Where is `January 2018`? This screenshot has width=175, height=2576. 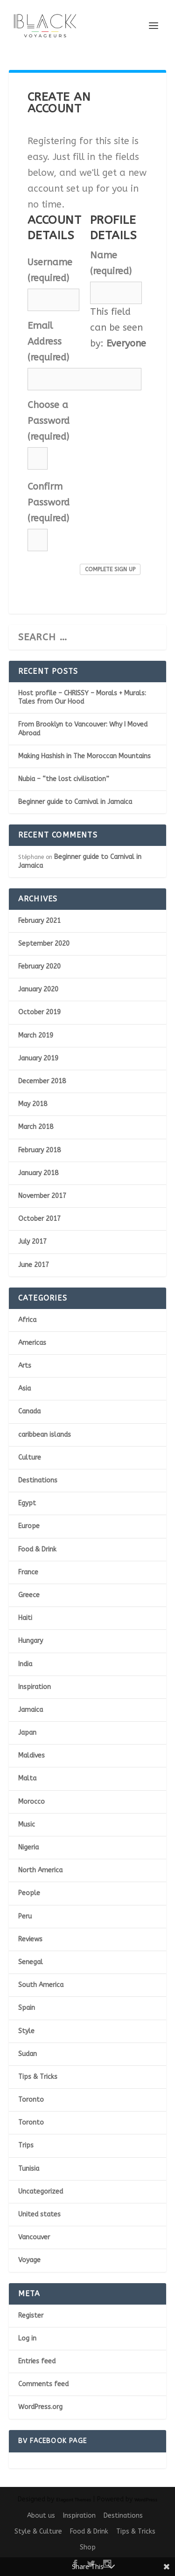 January 2018 is located at coordinates (38, 1173).